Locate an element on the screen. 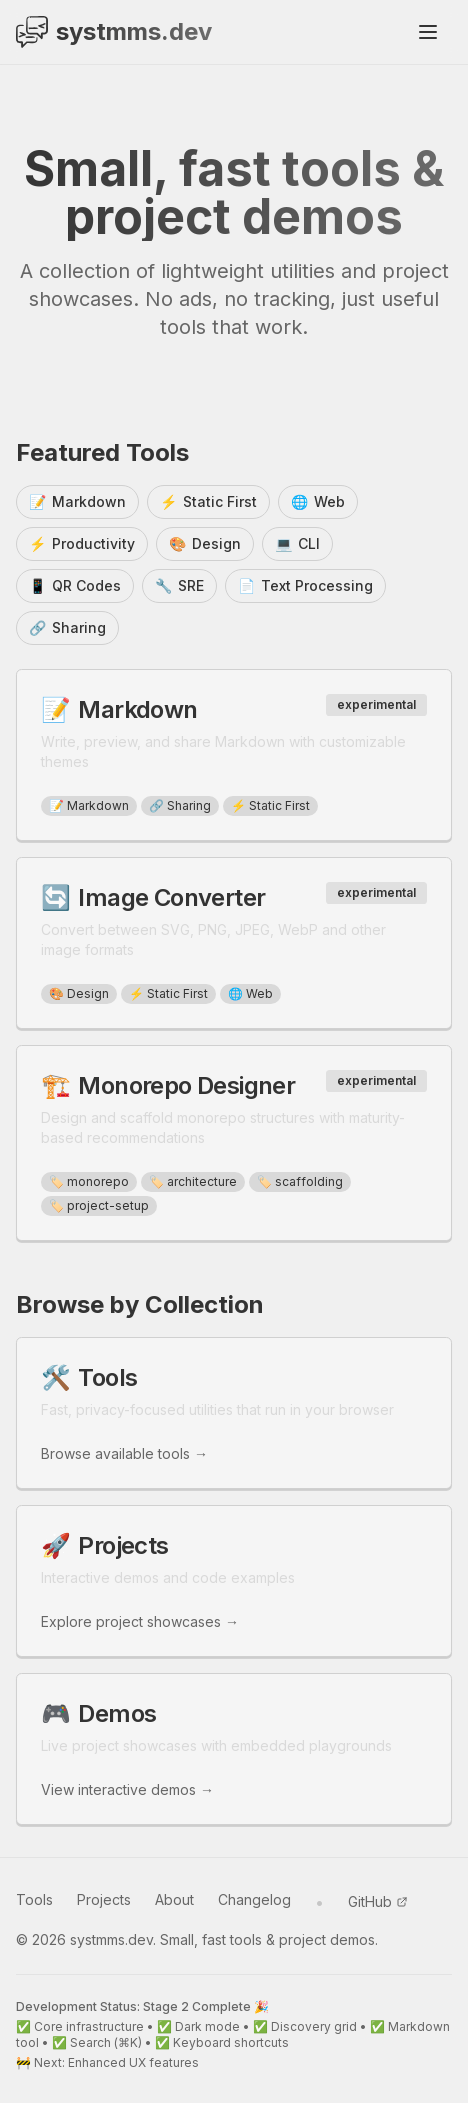 The width and height of the screenshot is (468, 2103). CLI is located at coordinates (297, 544).